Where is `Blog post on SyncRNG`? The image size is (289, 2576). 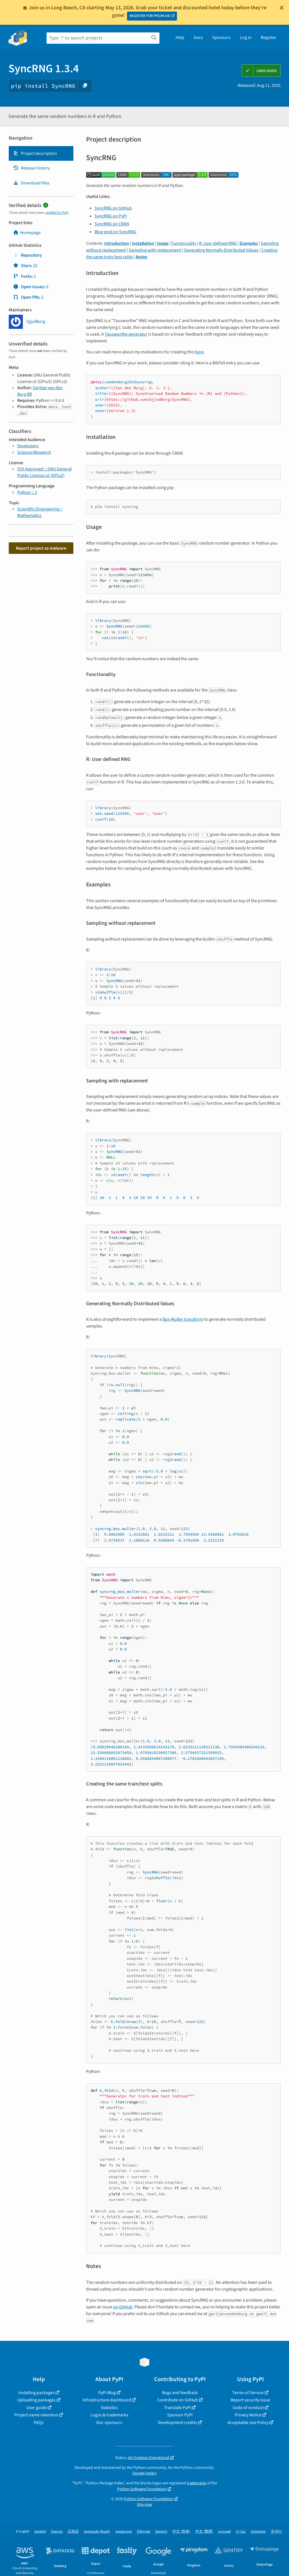 Blog post on SyncRNG is located at coordinates (115, 232).